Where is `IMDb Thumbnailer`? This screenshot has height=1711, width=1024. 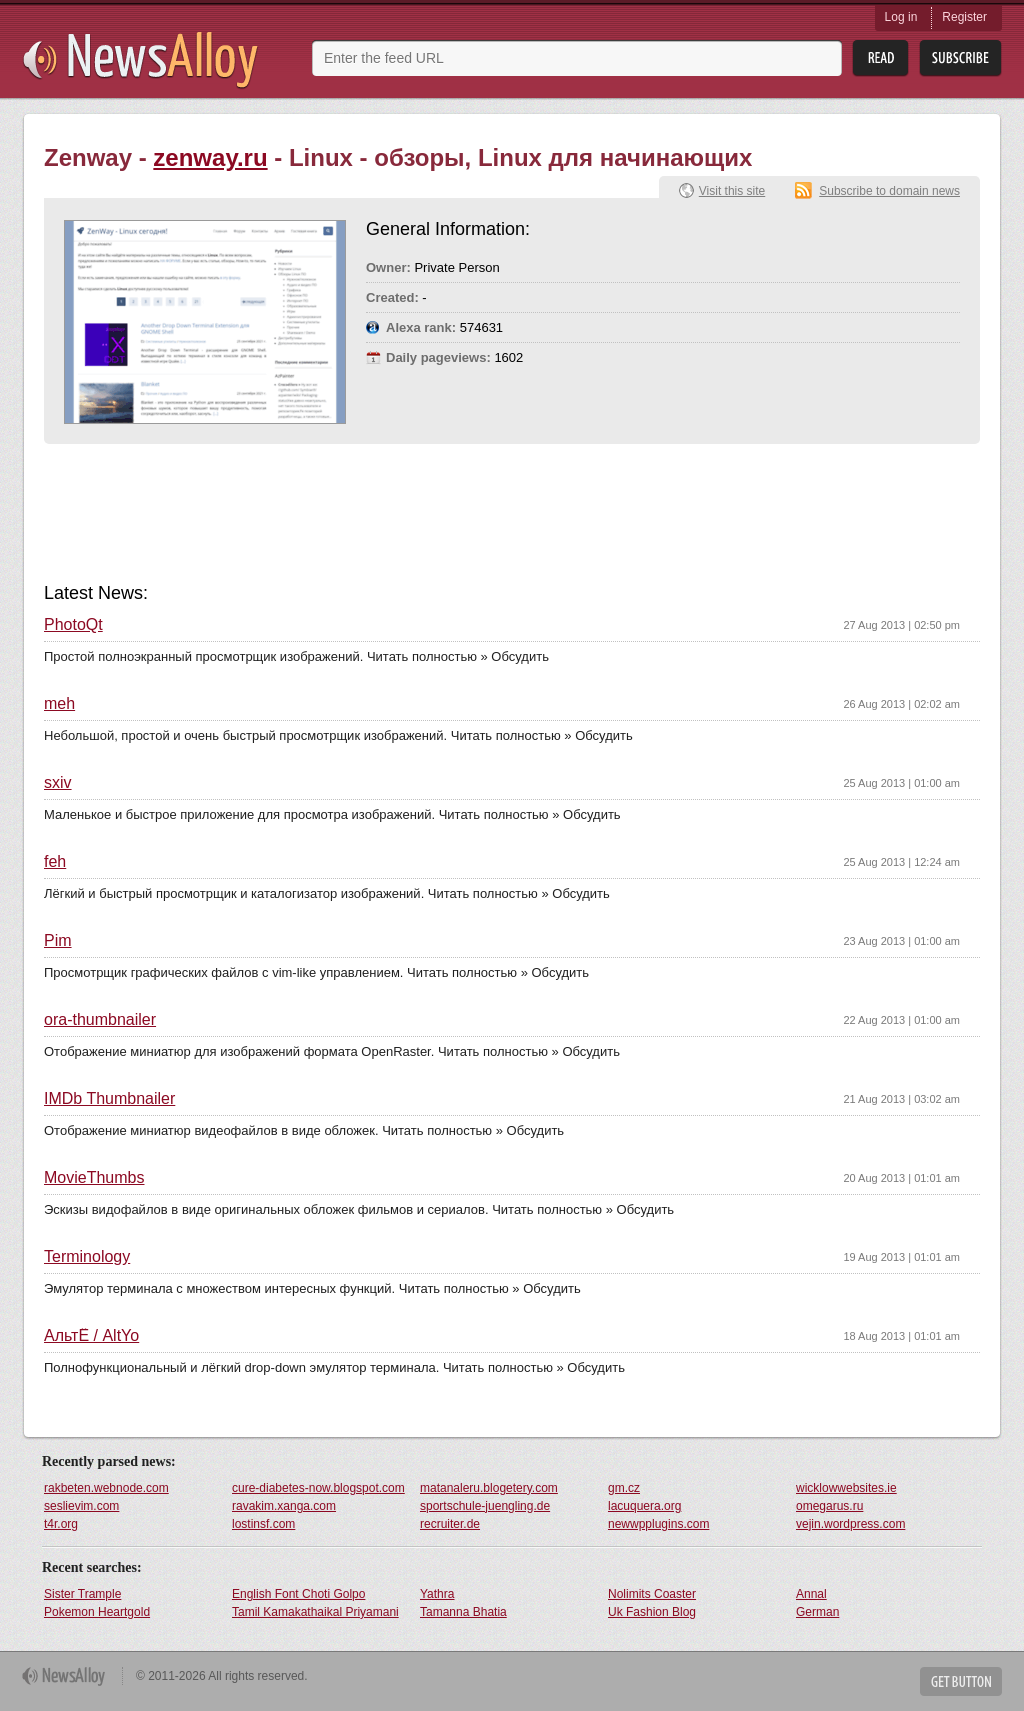 IMDb Thumbnailer is located at coordinates (109, 1099).